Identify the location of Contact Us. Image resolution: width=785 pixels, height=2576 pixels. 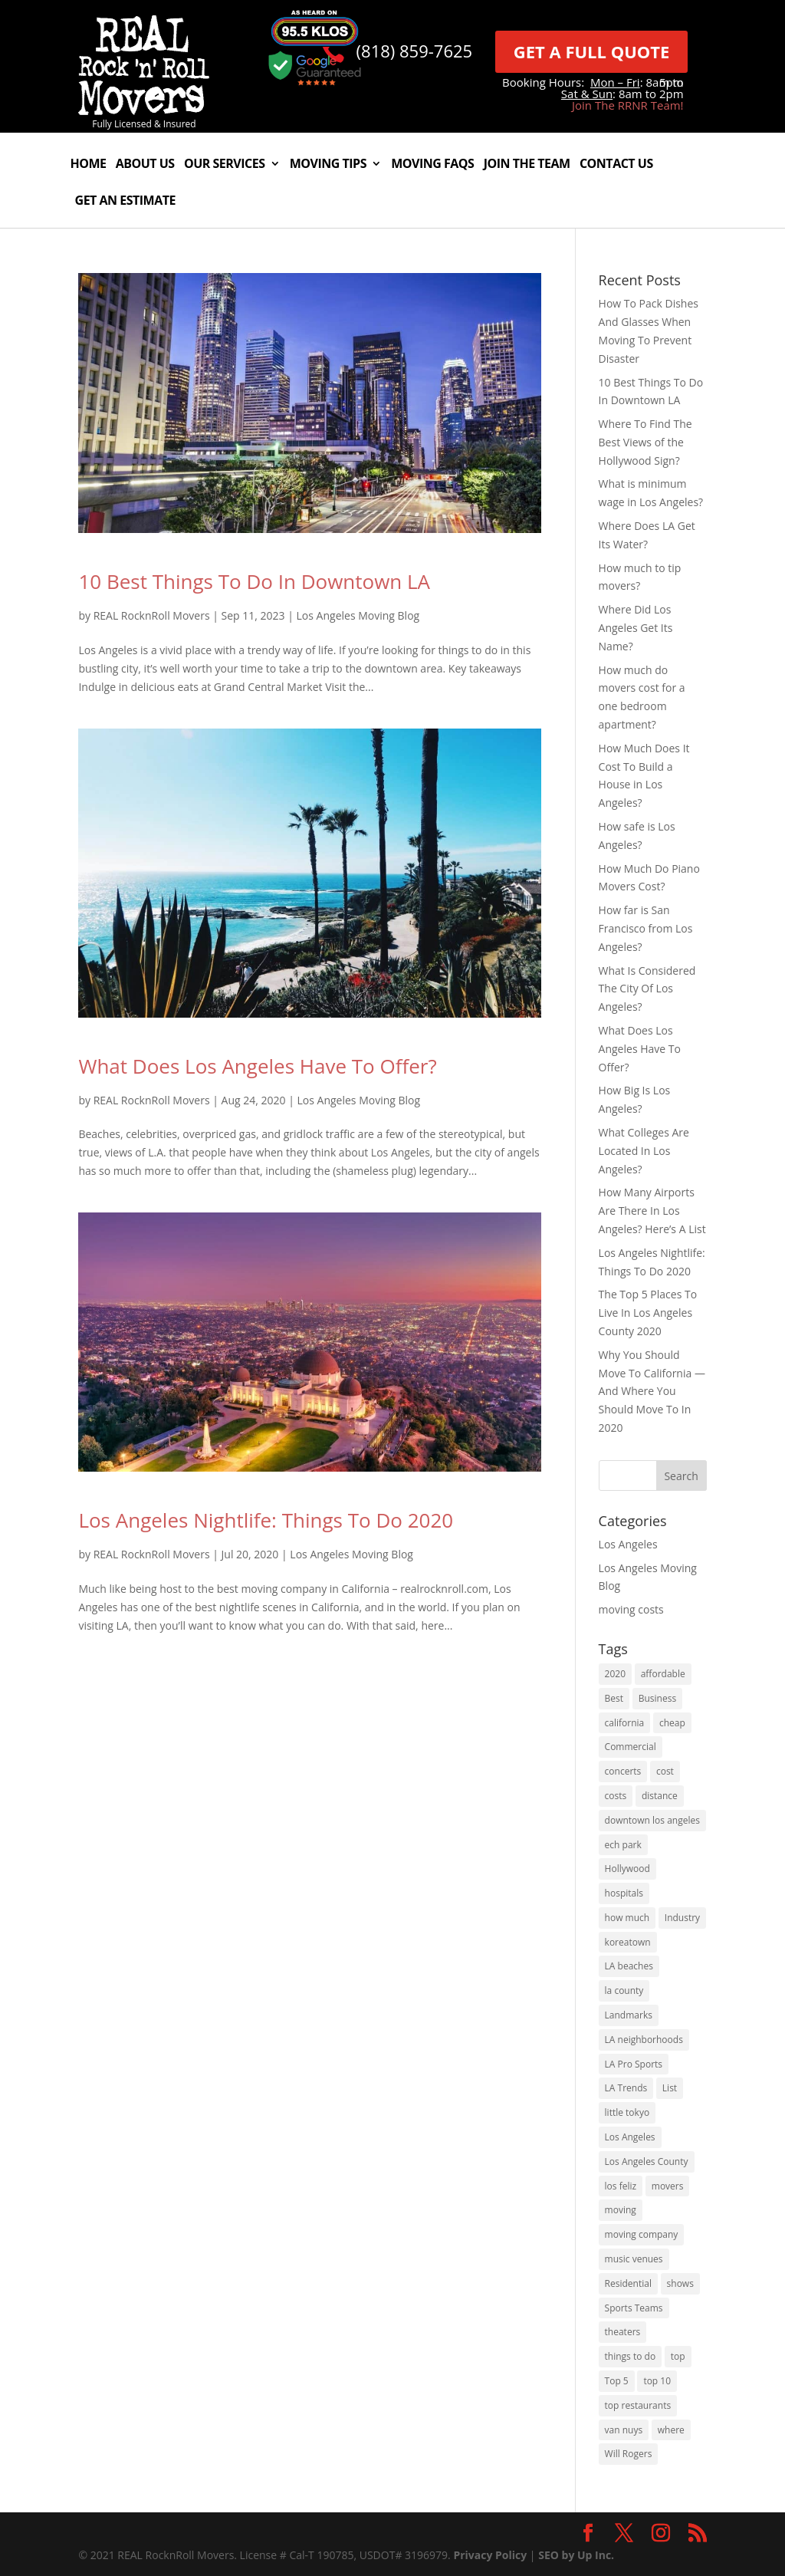
(616, 165).